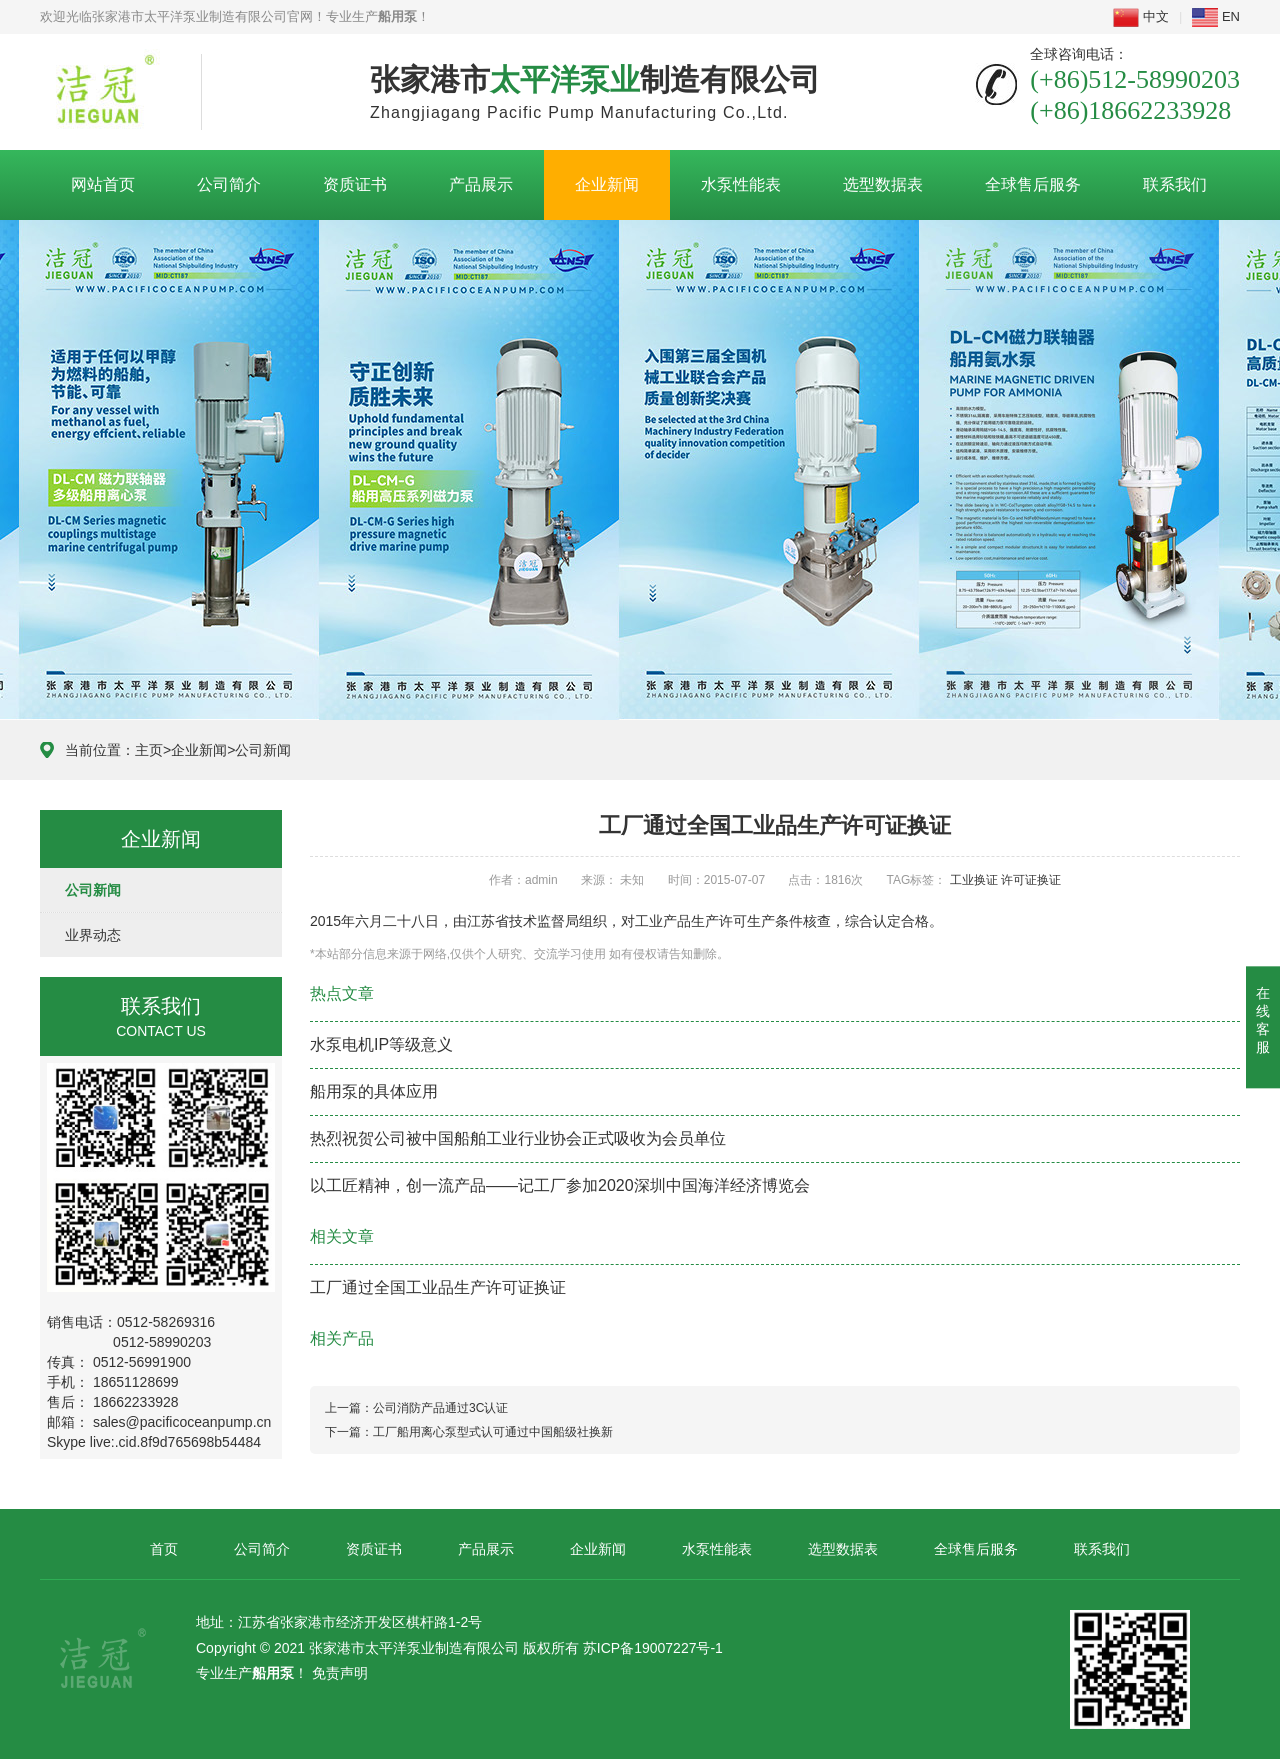  What do you see at coordinates (607, 184) in the screenshot?
I see `企业新闻` at bounding box center [607, 184].